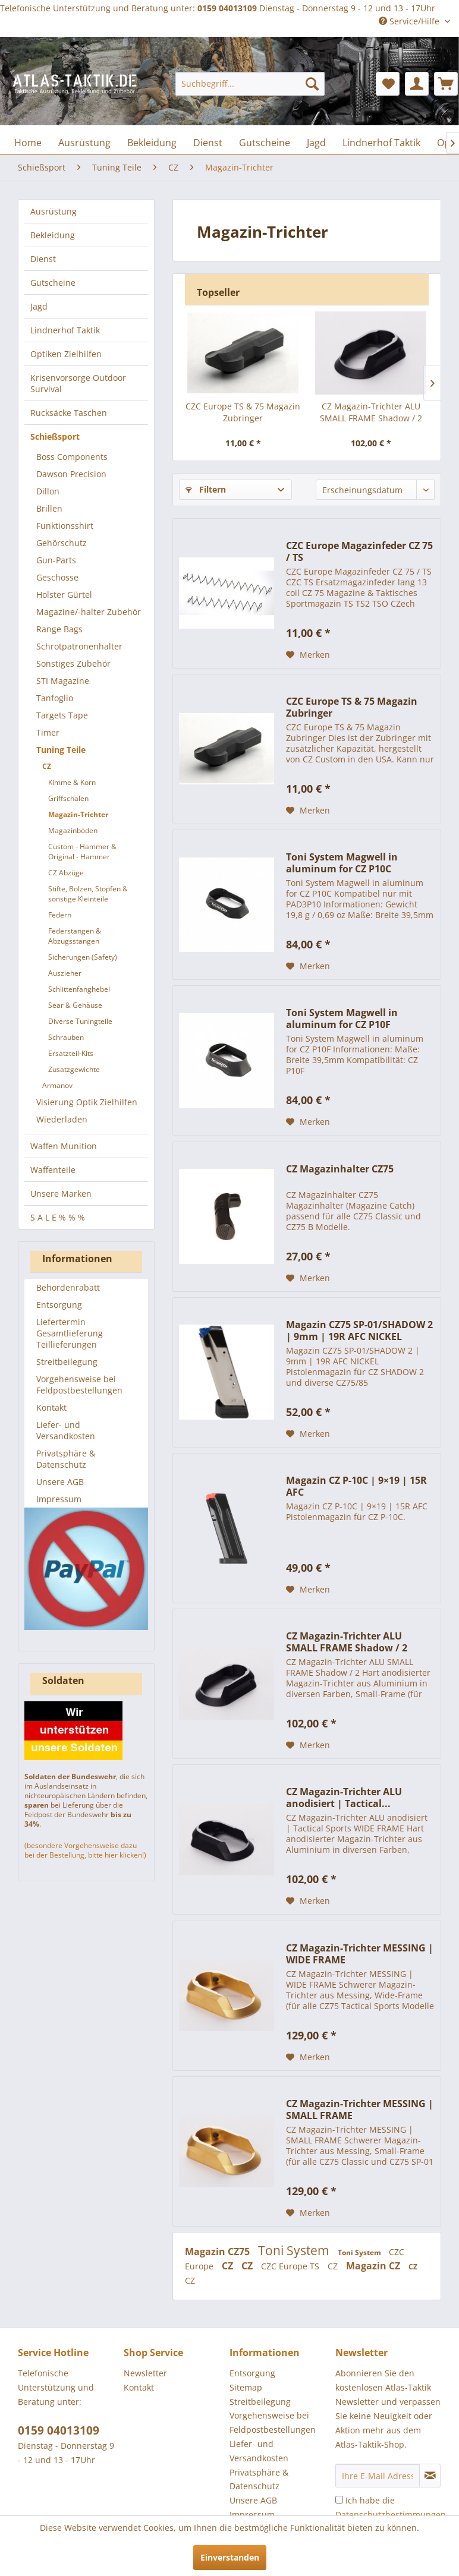  What do you see at coordinates (75, 1005) in the screenshot?
I see `Sear & Gehäuse` at bounding box center [75, 1005].